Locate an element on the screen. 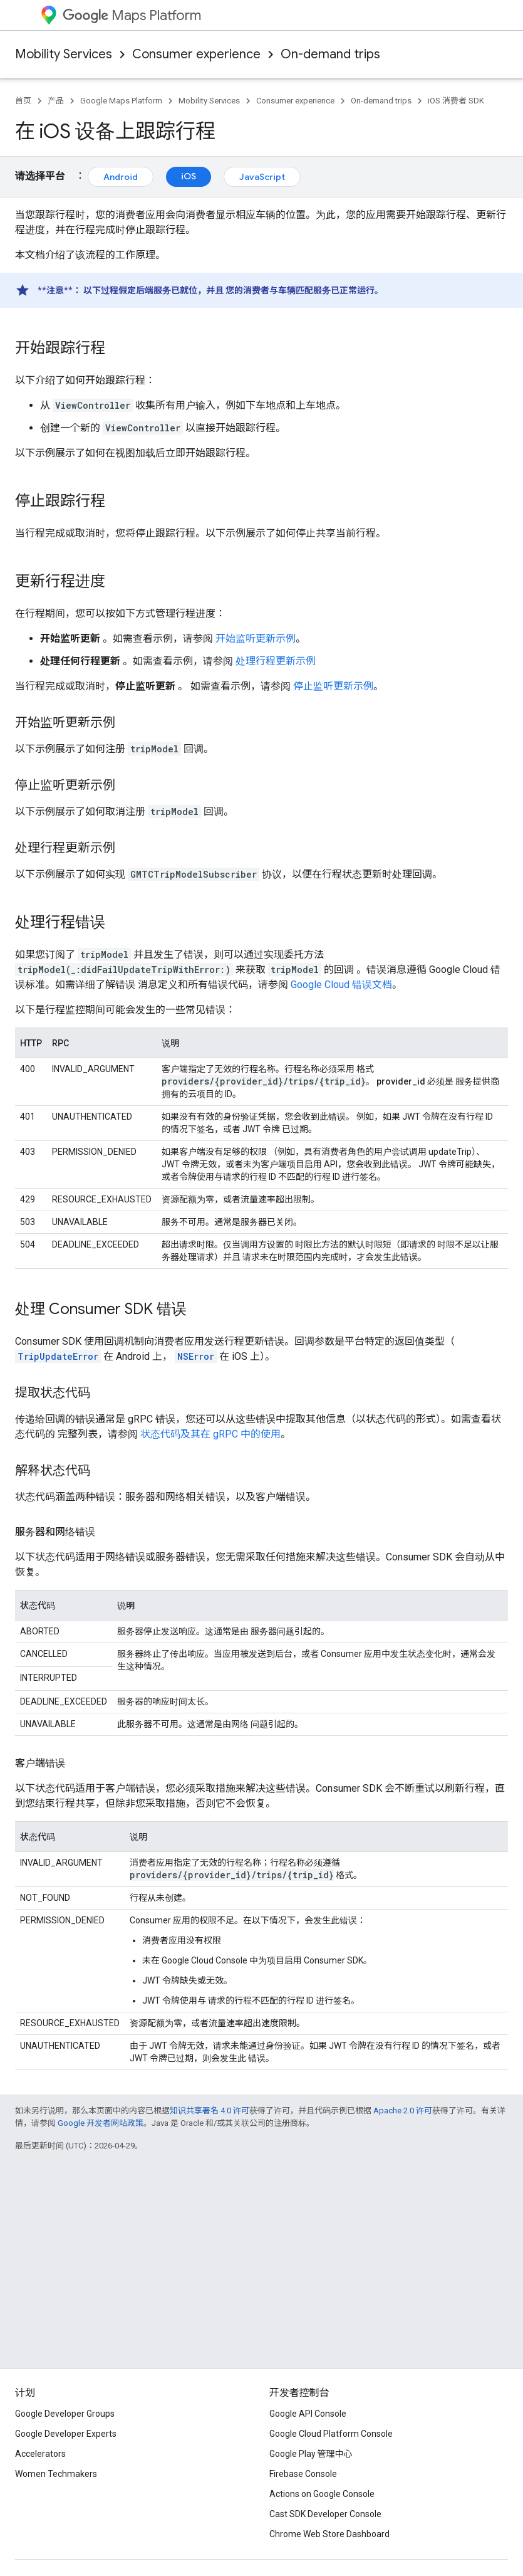 This screenshot has height=2576, width=523. Maps Platform is located at coordinates (132, 15).